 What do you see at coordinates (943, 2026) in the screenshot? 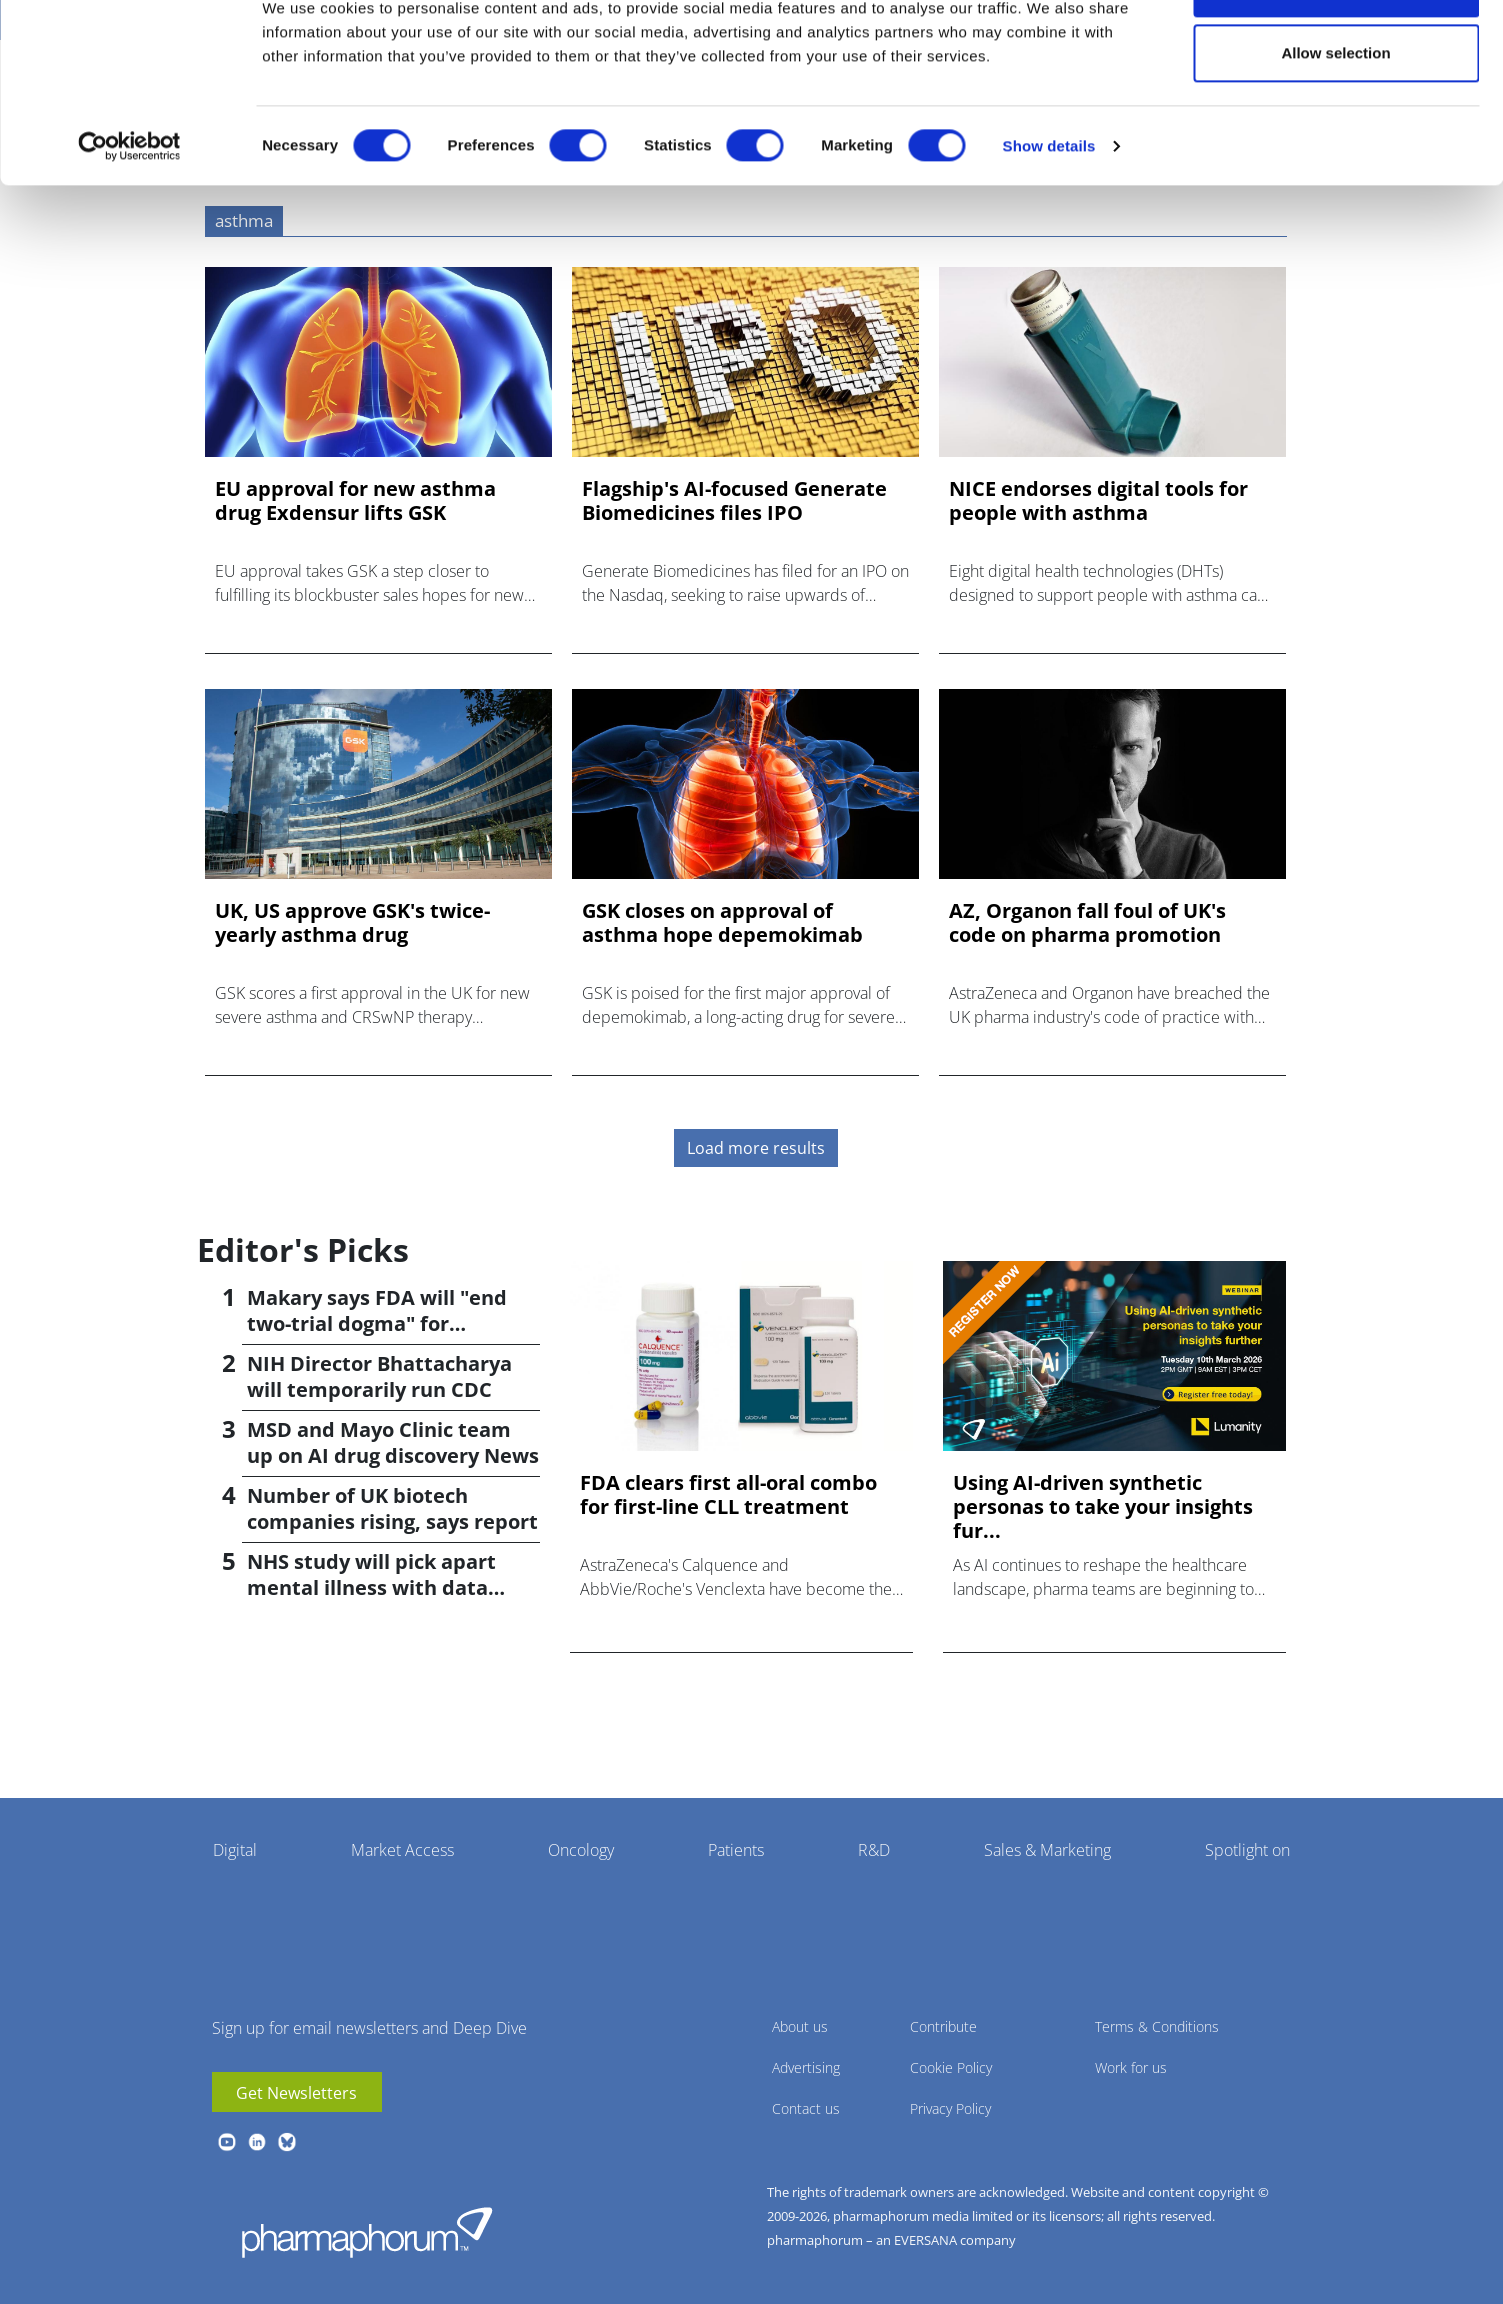
I see `Contribute` at bounding box center [943, 2026].